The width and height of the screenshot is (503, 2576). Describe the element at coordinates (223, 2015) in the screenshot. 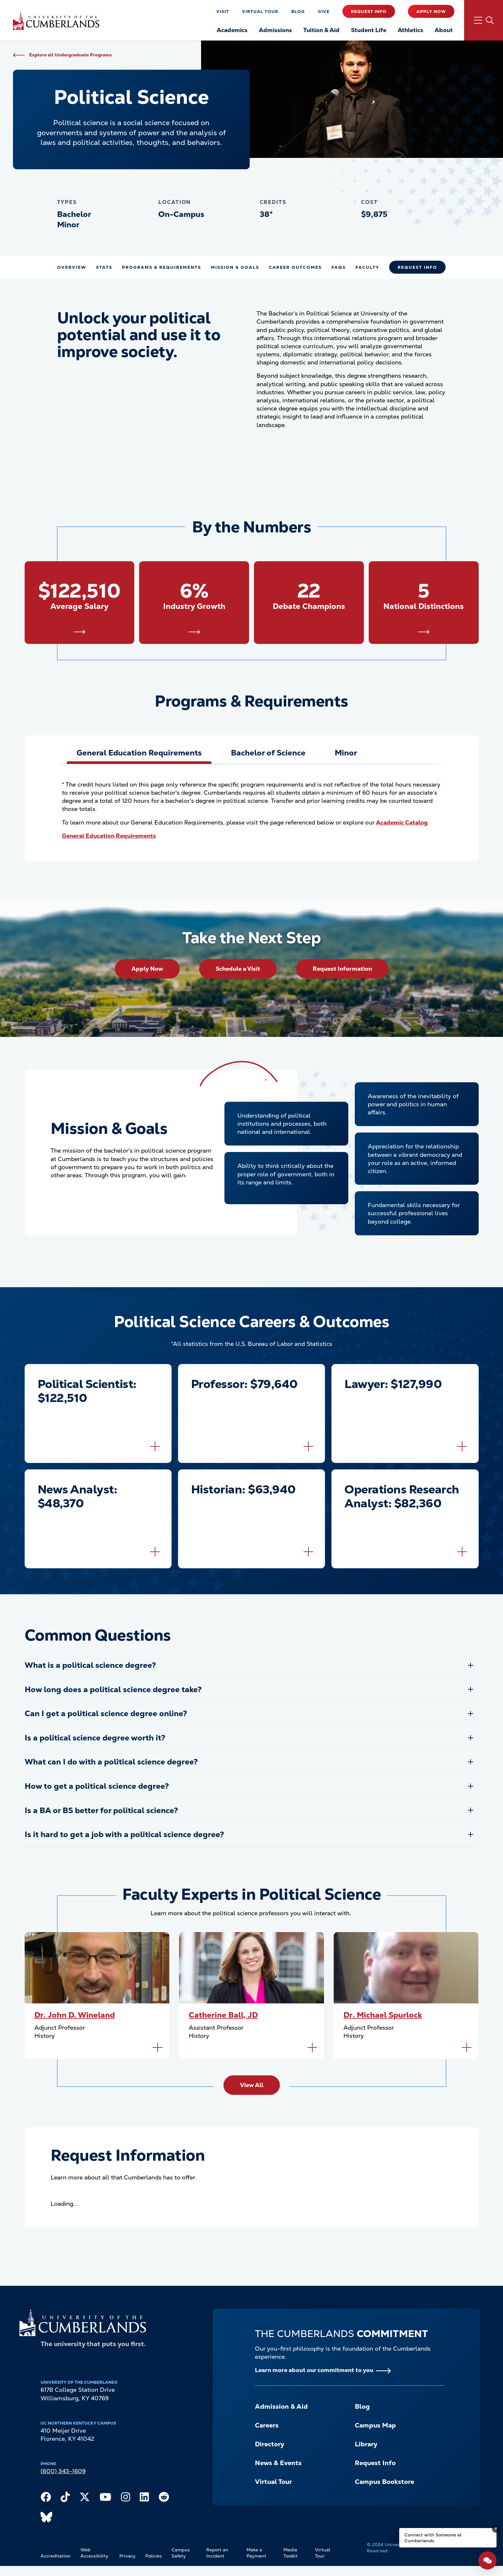

I see `Catherine Ball, JD` at that location.